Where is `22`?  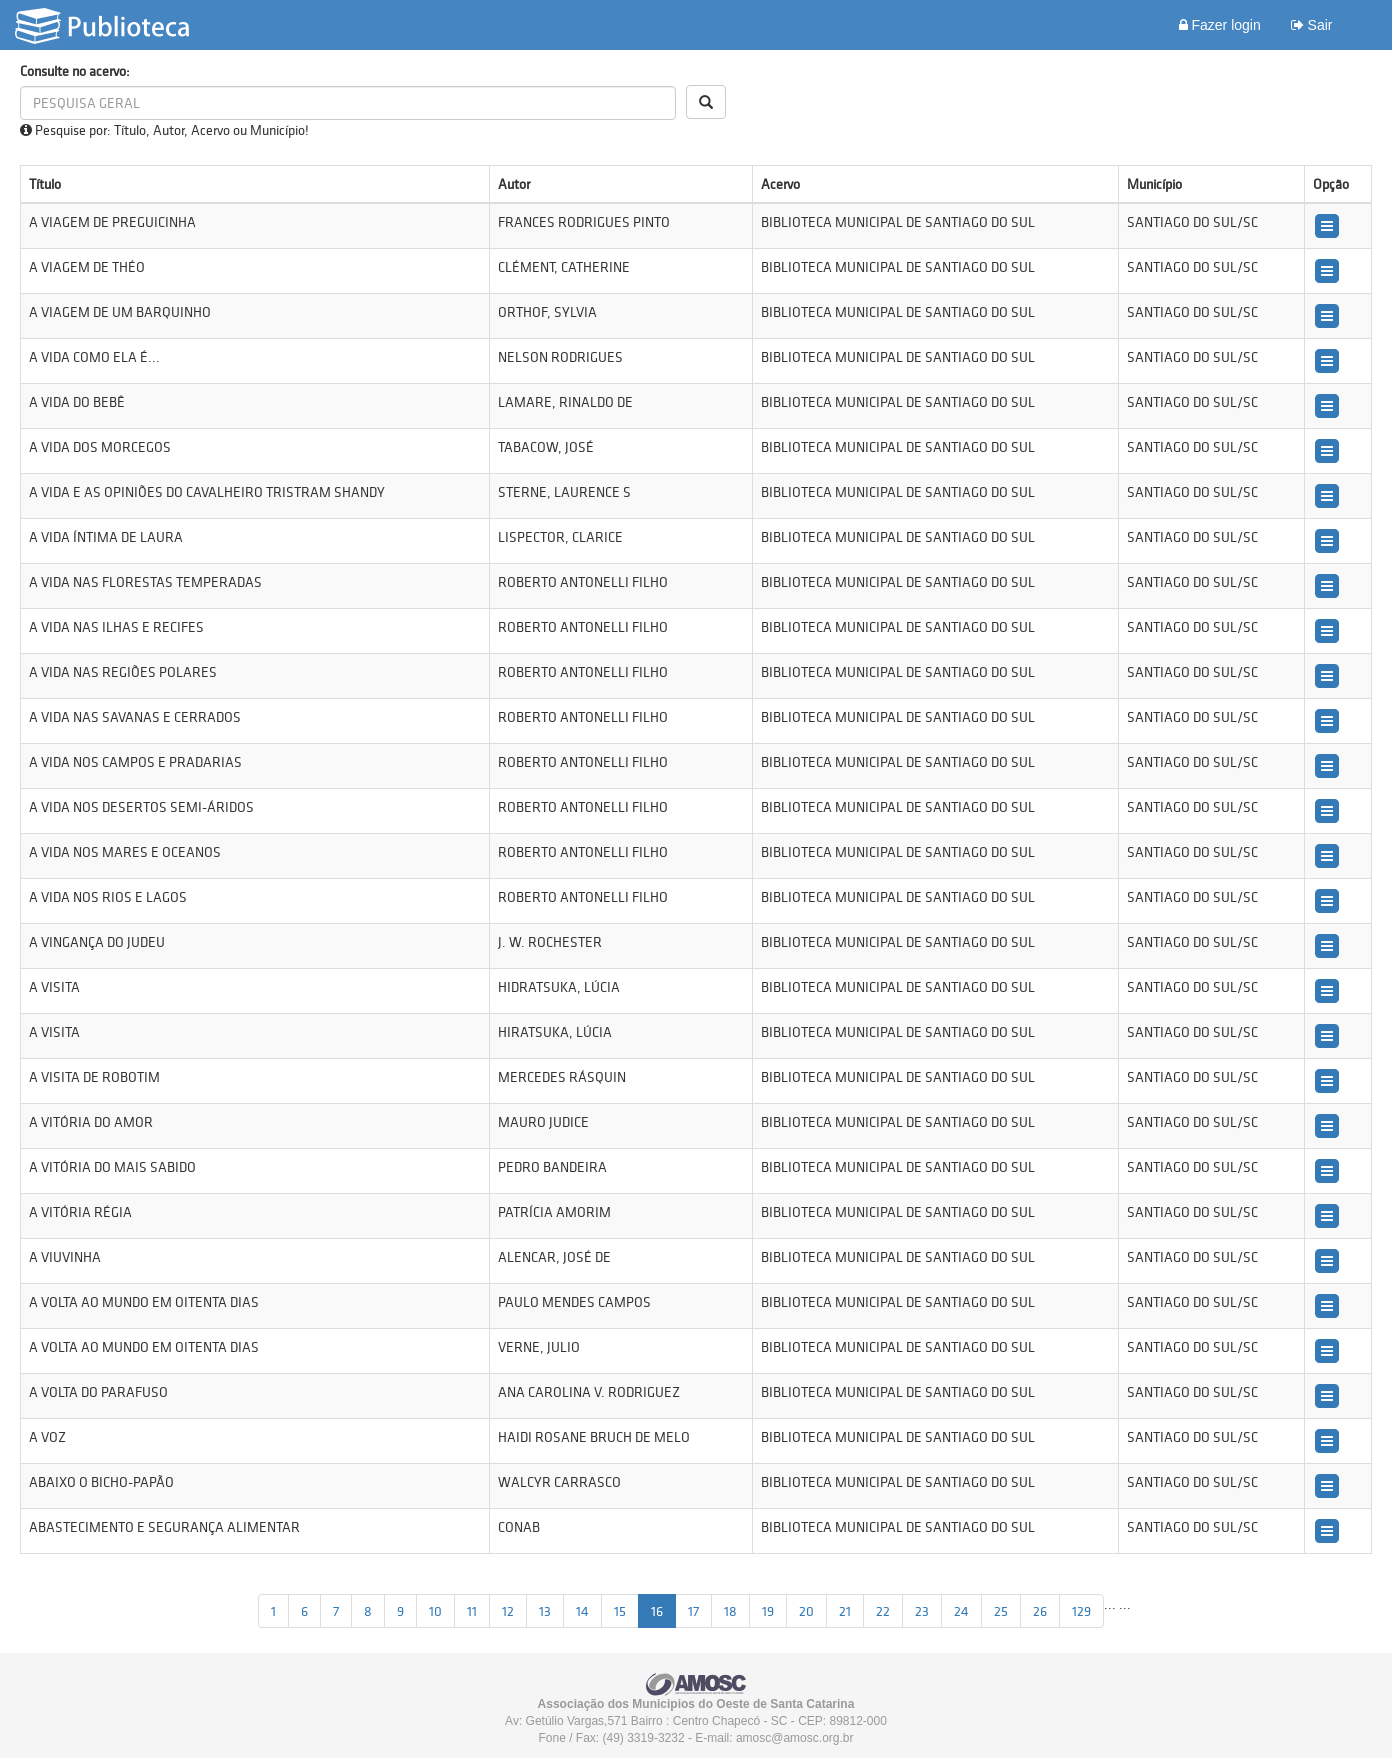
22 is located at coordinates (883, 1611).